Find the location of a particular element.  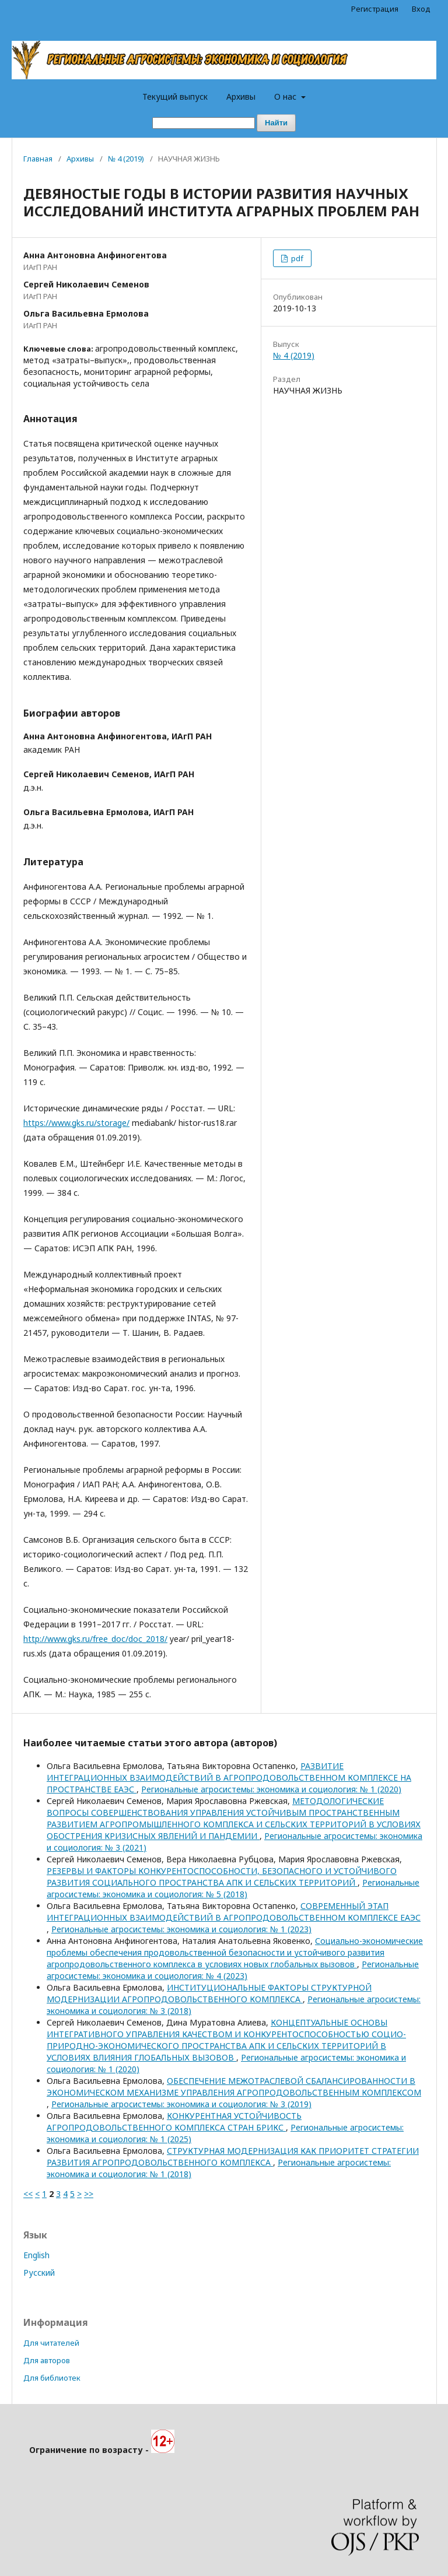

https://www.gks.ru/storage/ is located at coordinates (76, 1122).